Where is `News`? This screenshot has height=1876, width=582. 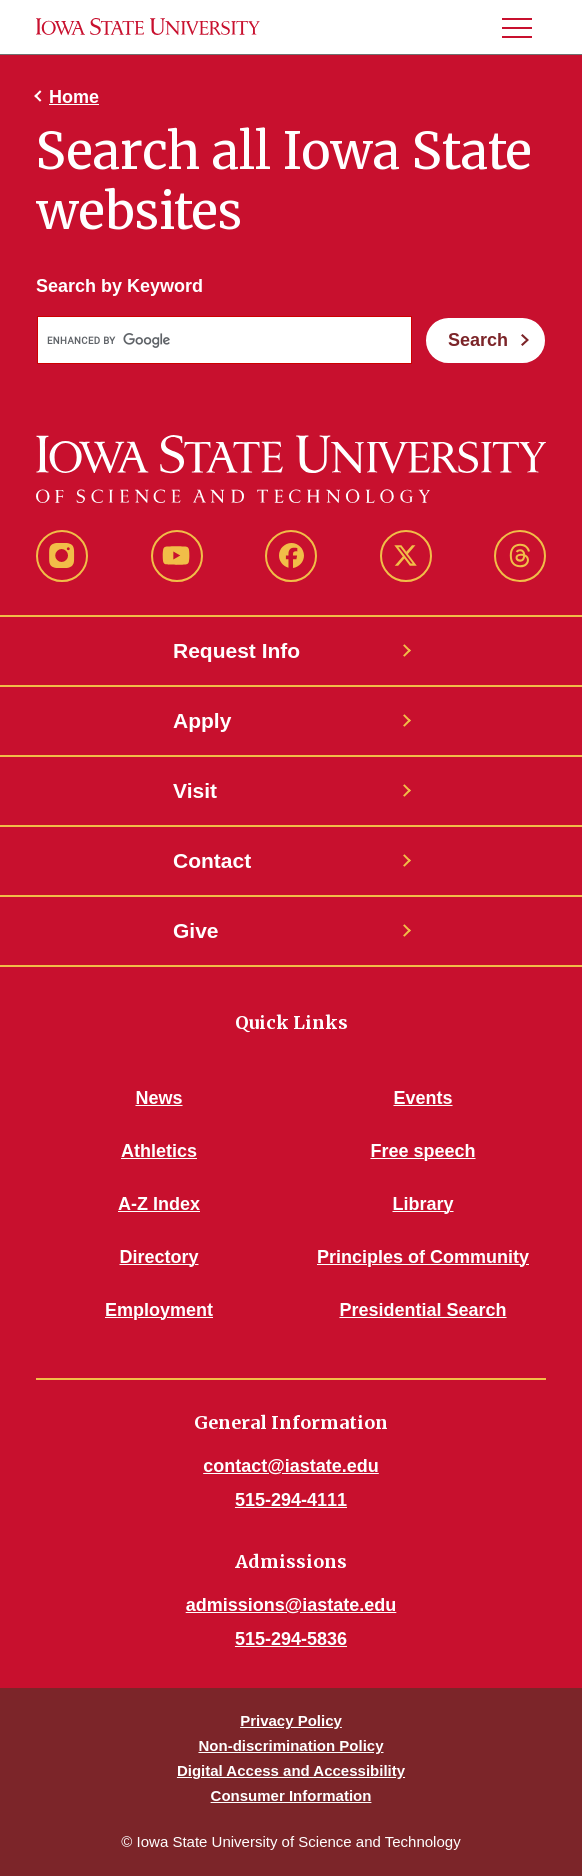 News is located at coordinates (158, 1098).